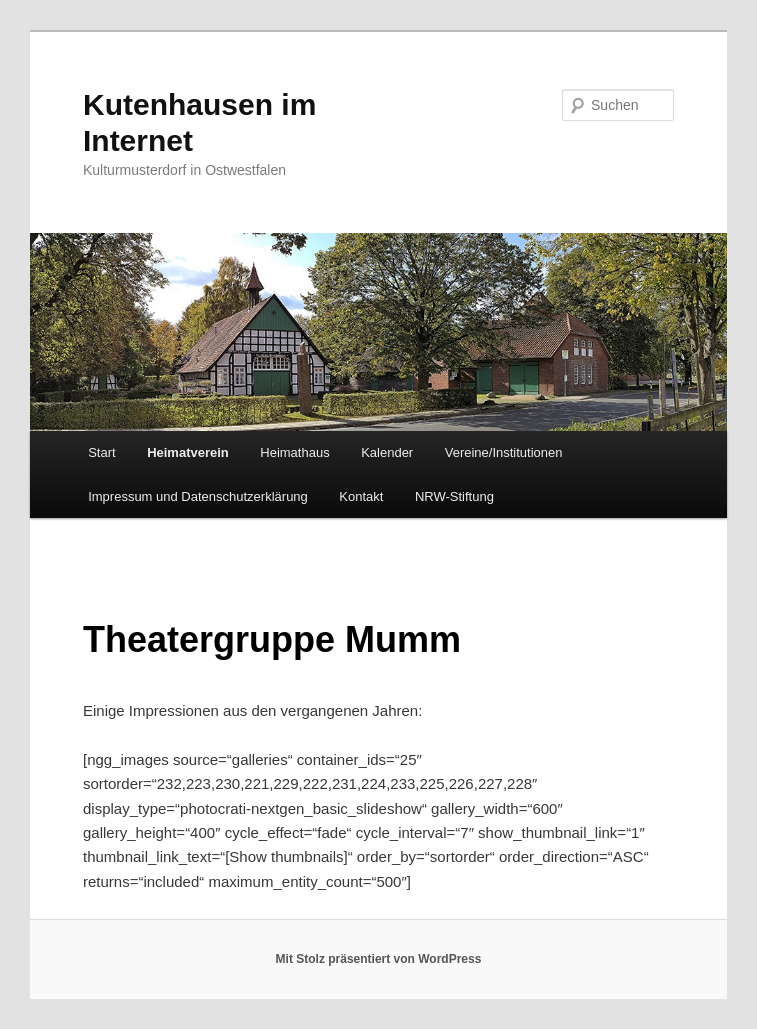 This screenshot has width=757, height=1029. What do you see at coordinates (387, 452) in the screenshot?
I see `Kalender` at bounding box center [387, 452].